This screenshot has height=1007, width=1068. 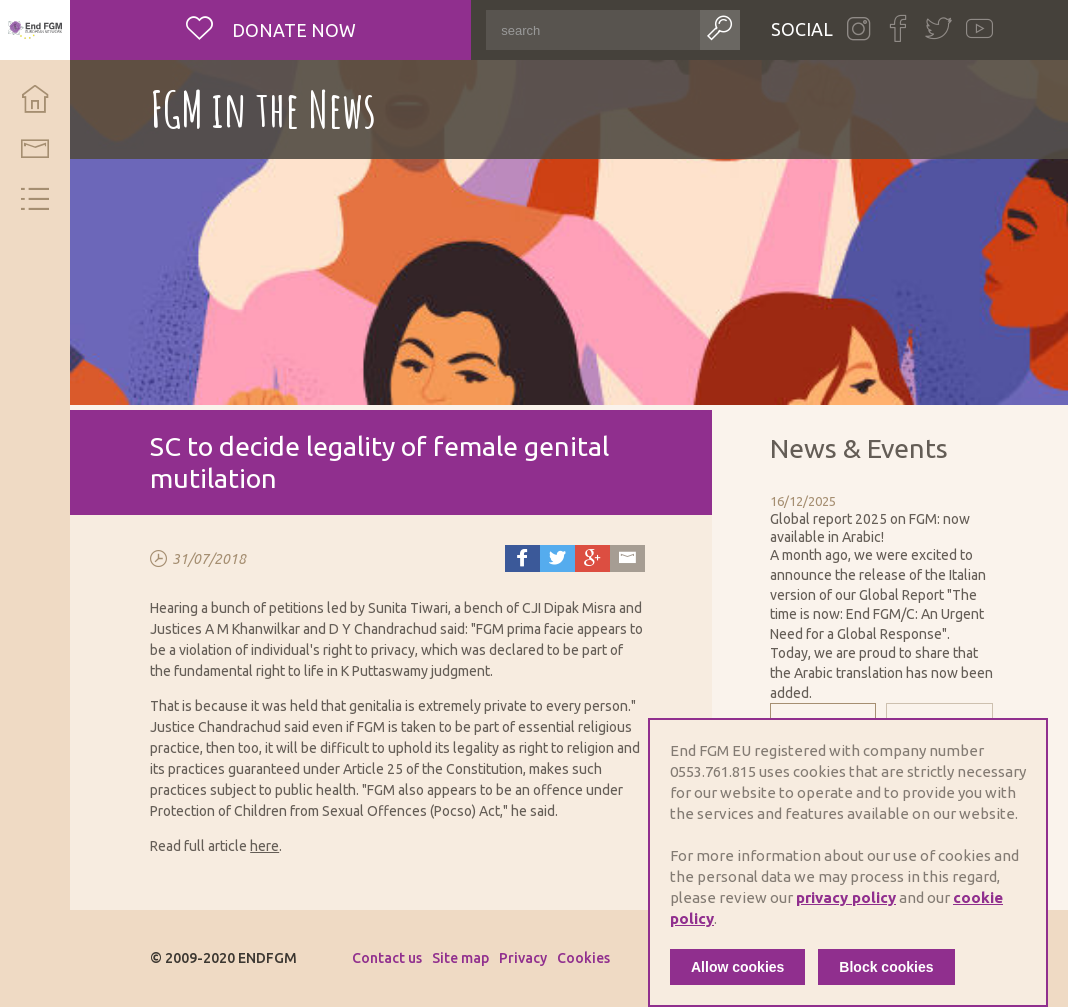 What do you see at coordinates (523, 958) in the screenshot?
I see `Privacy` at bounding box center [523, 958].